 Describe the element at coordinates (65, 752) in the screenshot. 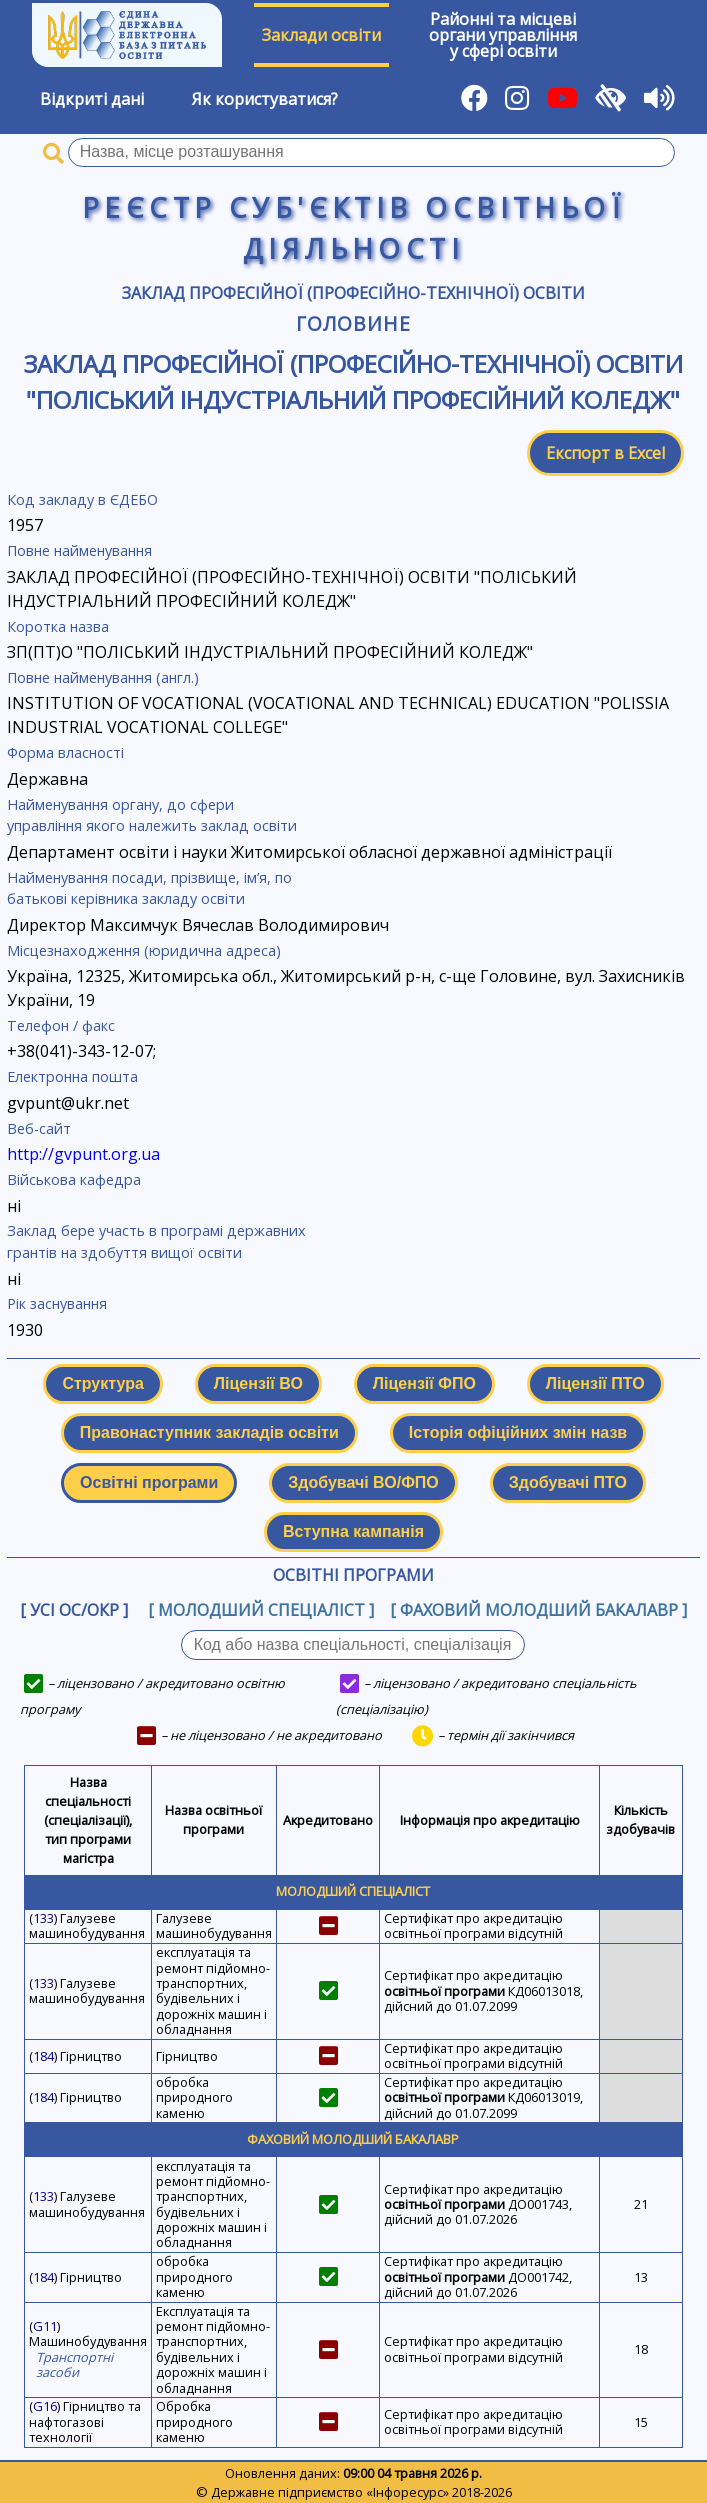

I see `Форма власності` at that location.